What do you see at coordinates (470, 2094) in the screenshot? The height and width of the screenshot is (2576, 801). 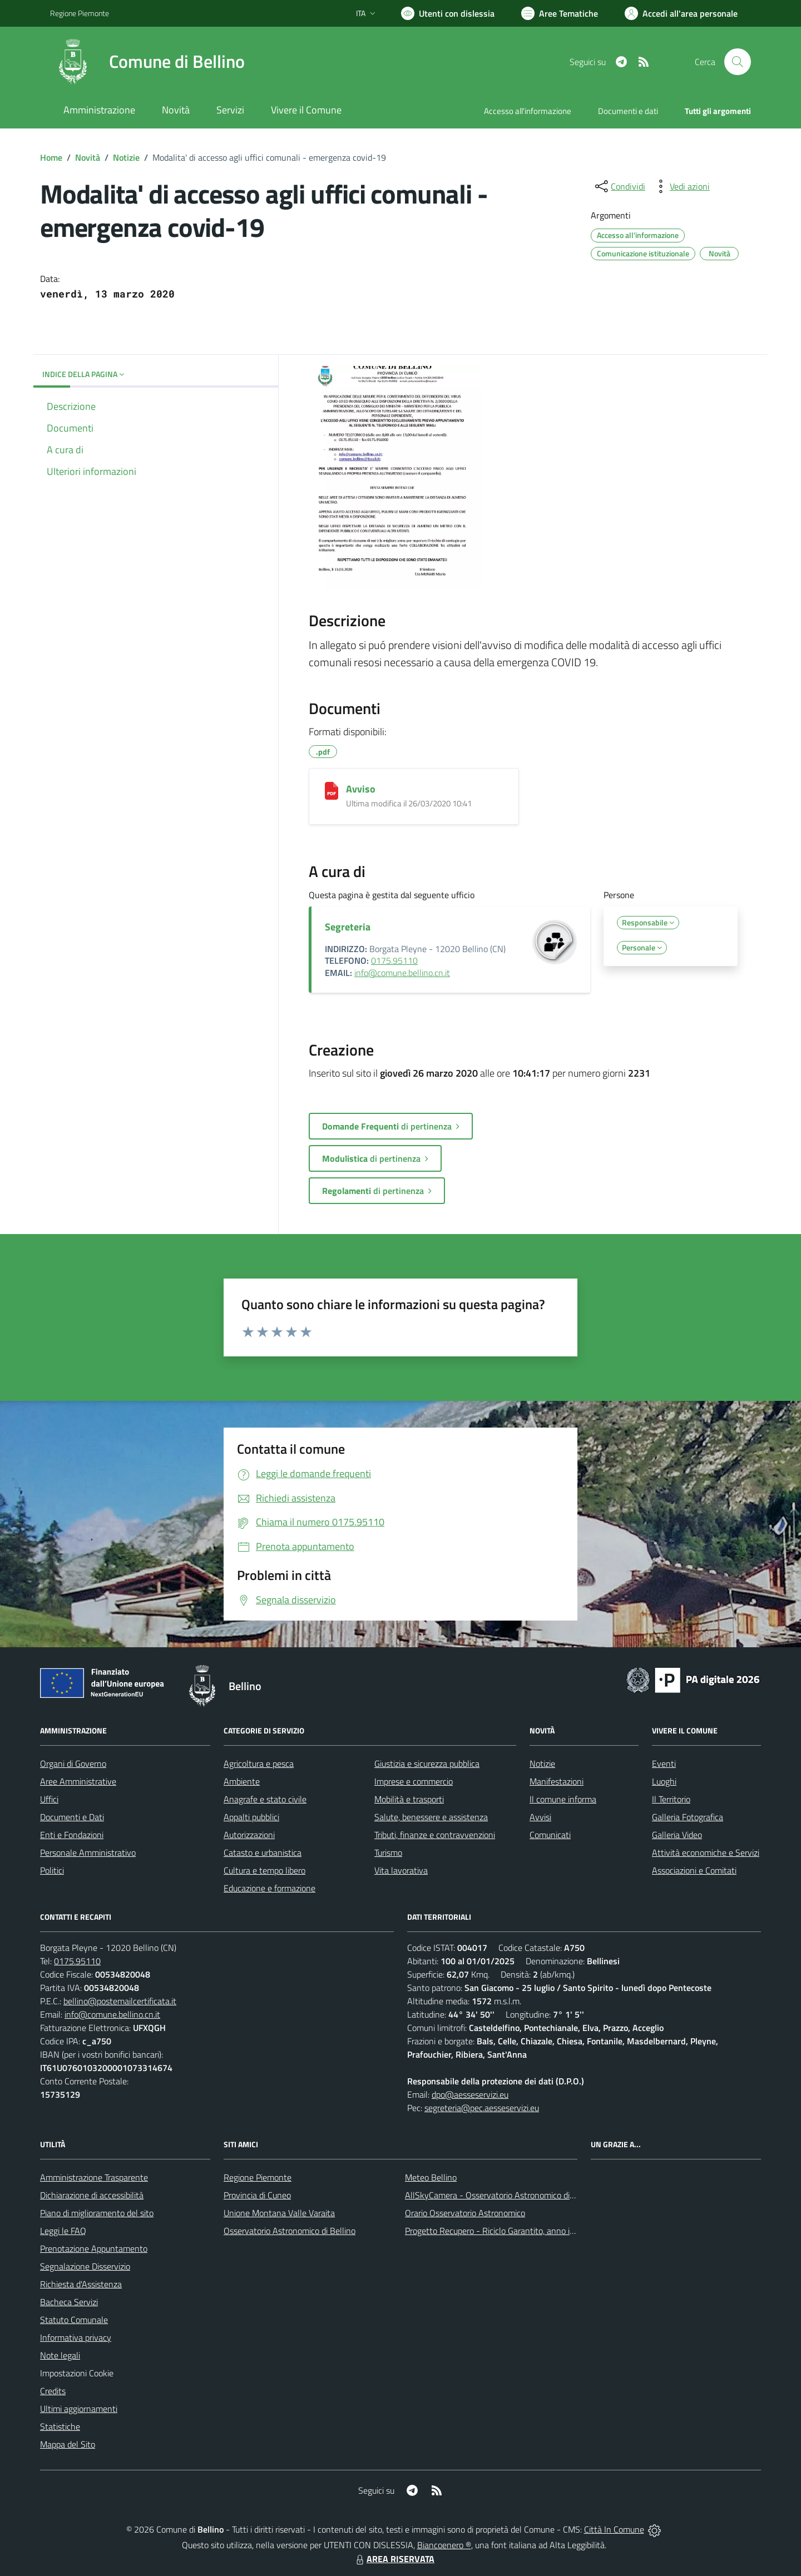 I see `dpo@aesseservizi.eu` at bounding box center [470, 2094].